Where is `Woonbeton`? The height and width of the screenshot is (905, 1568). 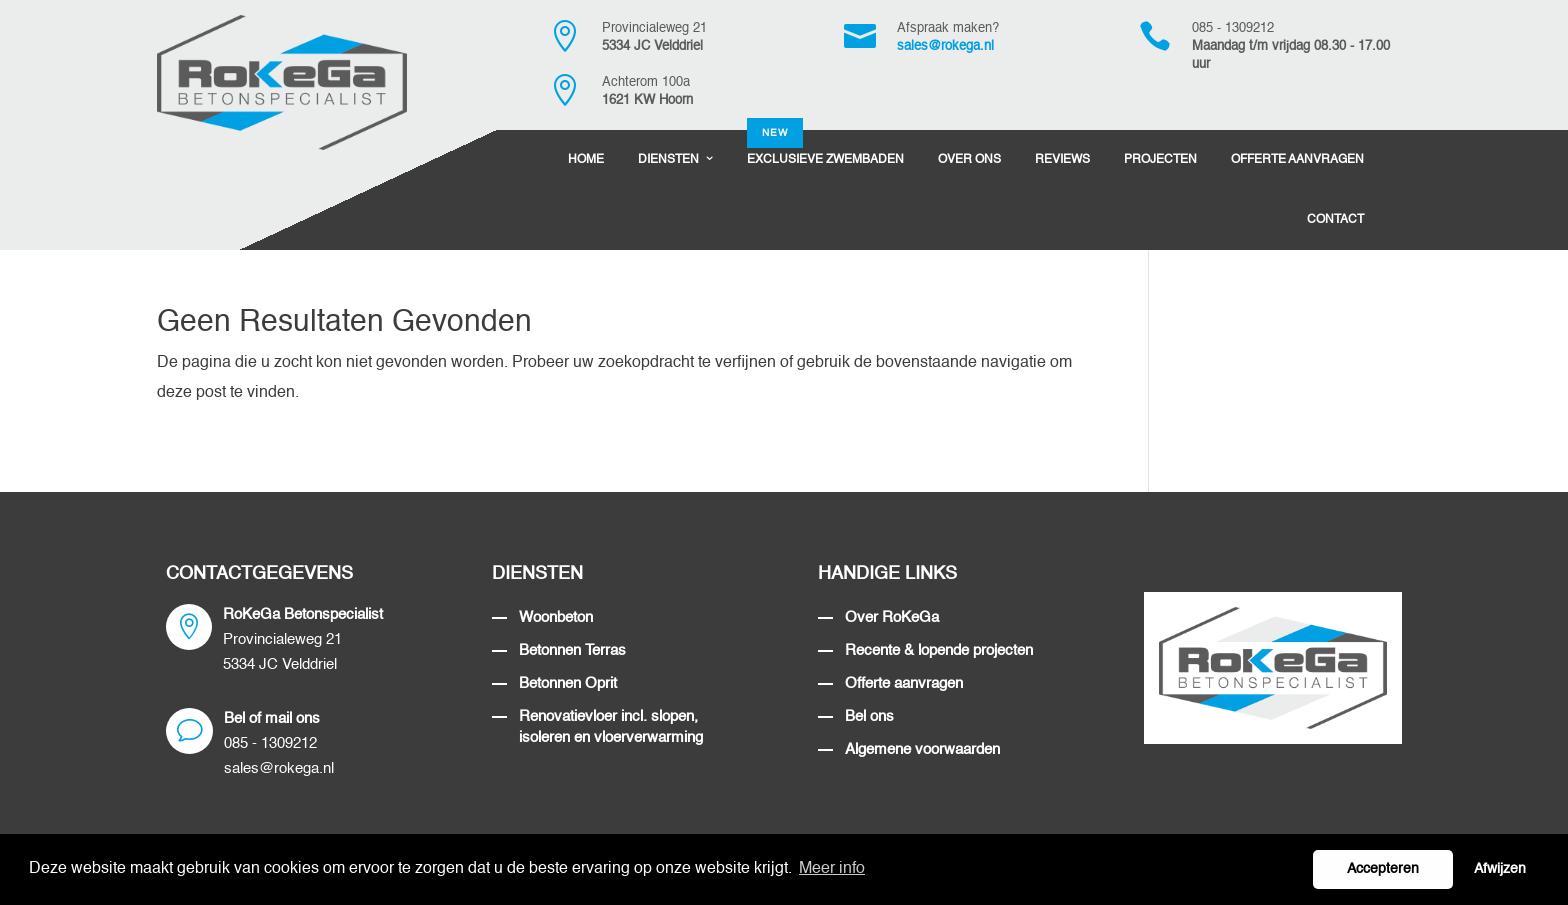
Woonbeton is located at coordinates (556, 617).